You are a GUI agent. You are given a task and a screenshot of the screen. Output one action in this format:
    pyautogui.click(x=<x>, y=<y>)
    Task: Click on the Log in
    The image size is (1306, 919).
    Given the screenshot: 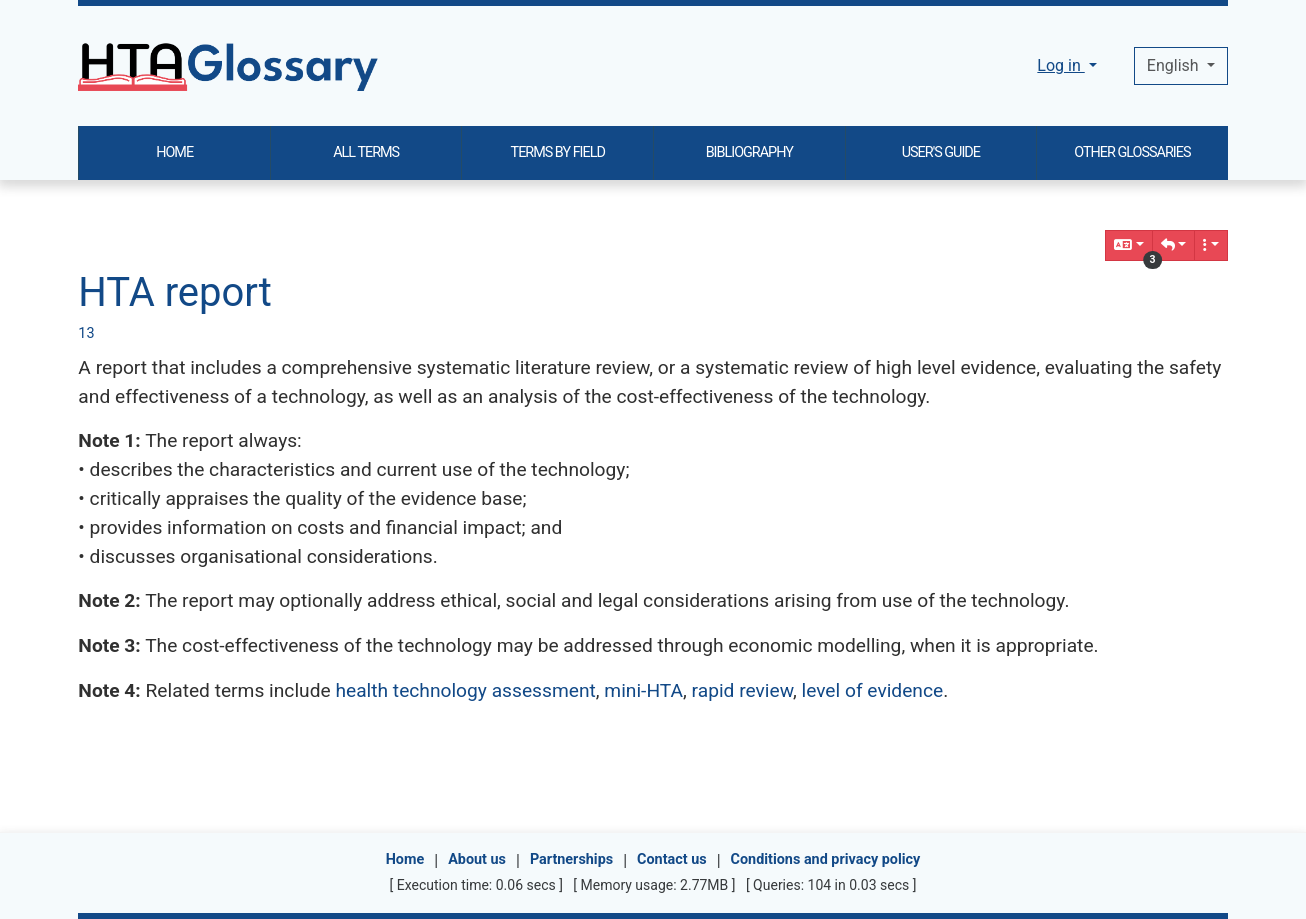 What is the action you would take?
    pyautogui.click(x=1060, y=65)
    